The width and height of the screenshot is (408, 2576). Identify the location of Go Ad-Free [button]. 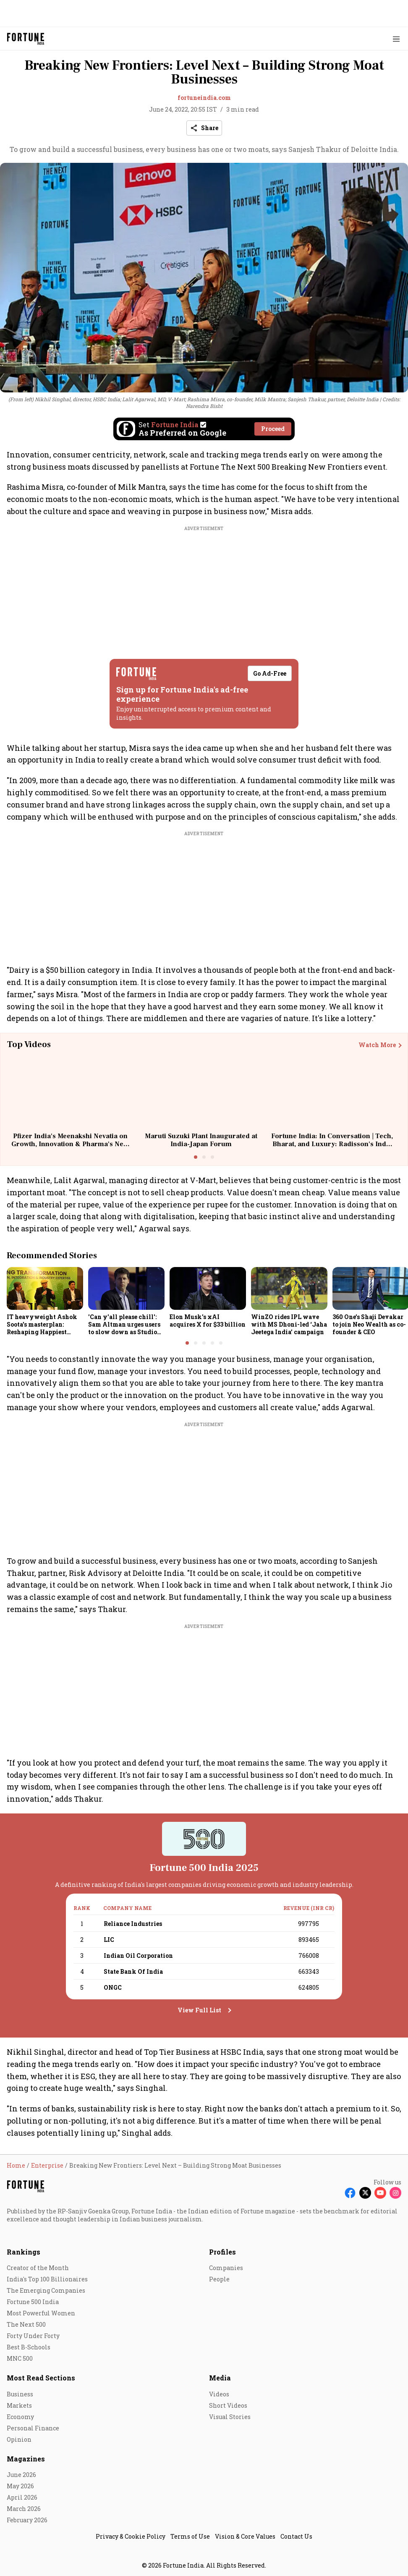
(269, 673).